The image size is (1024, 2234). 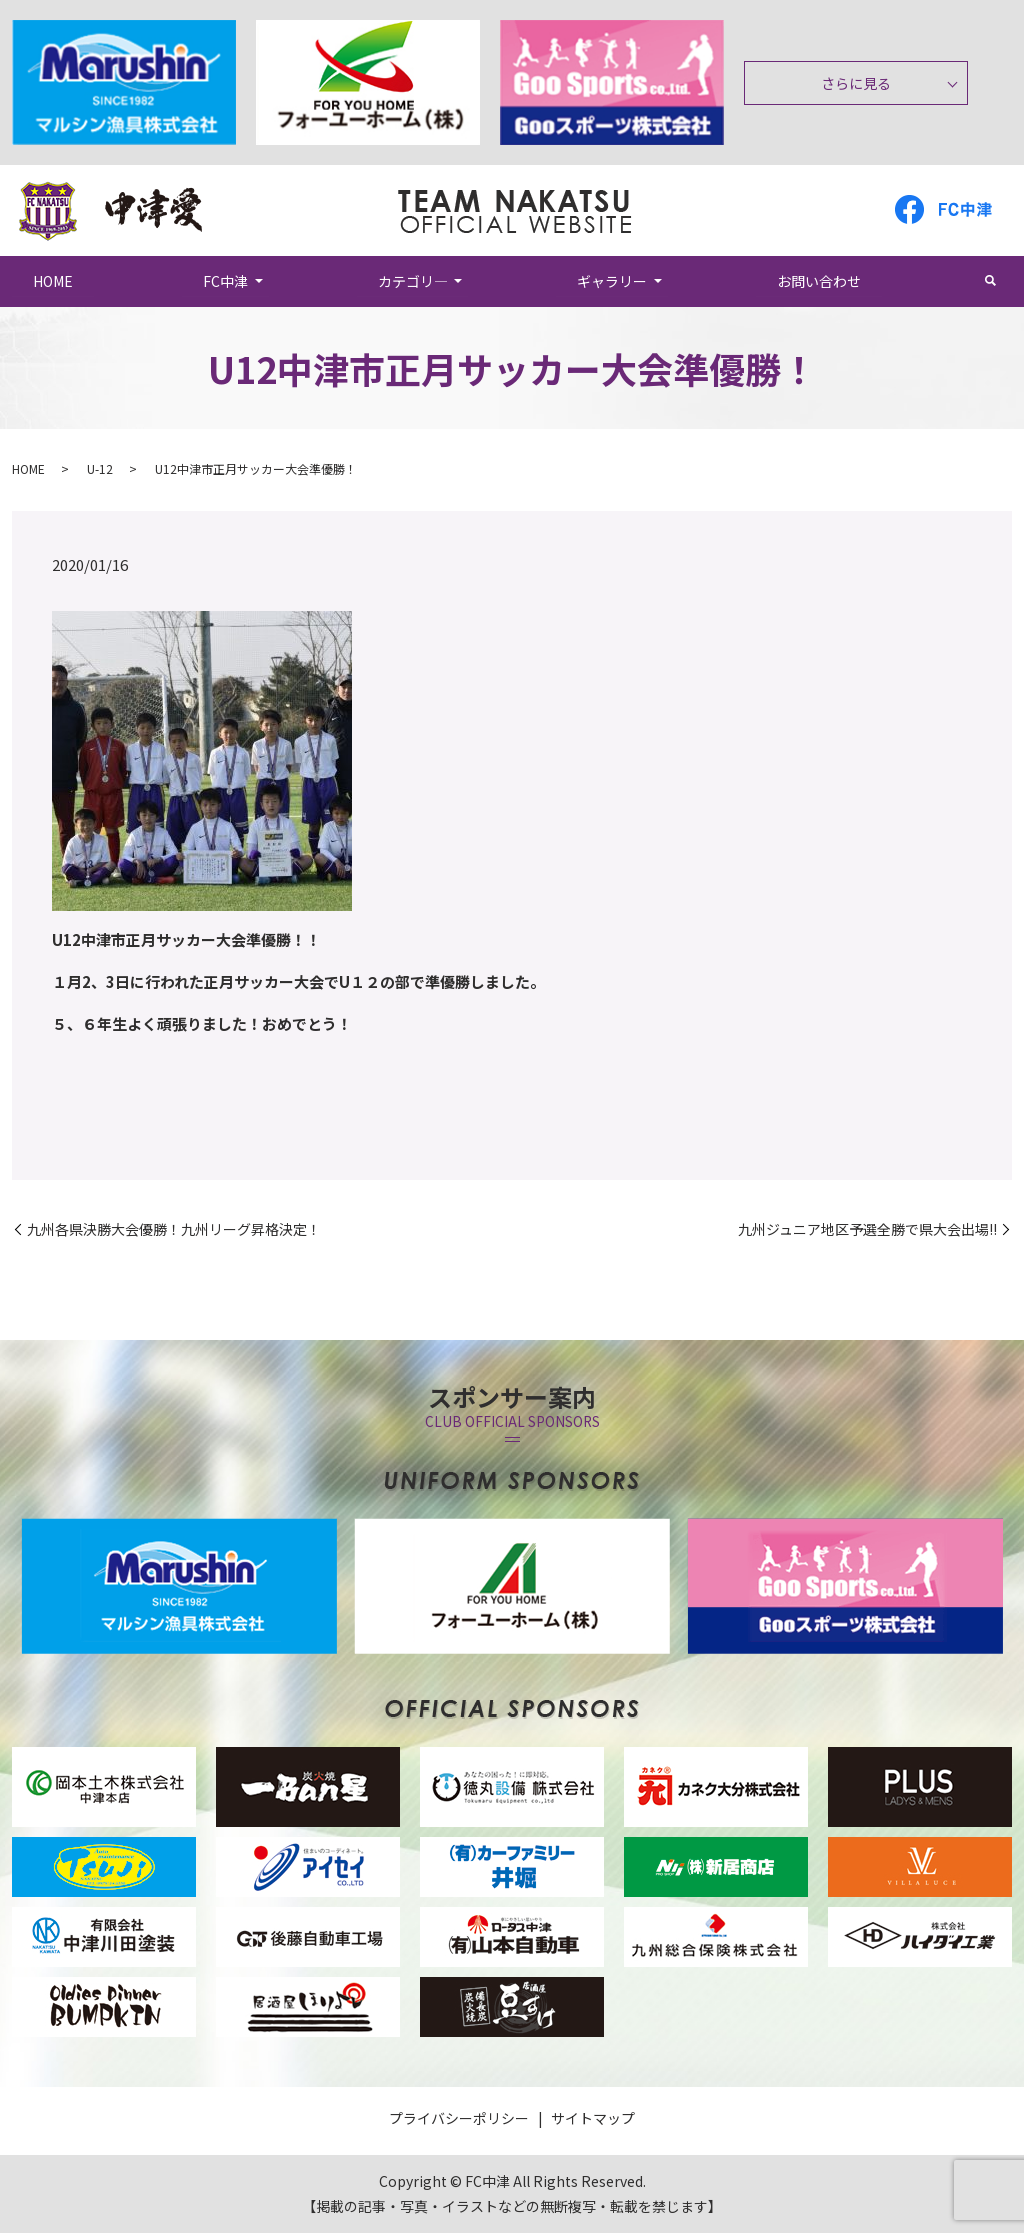 I want to click on プライバシーポリシー, so click(x=459, y=2119).